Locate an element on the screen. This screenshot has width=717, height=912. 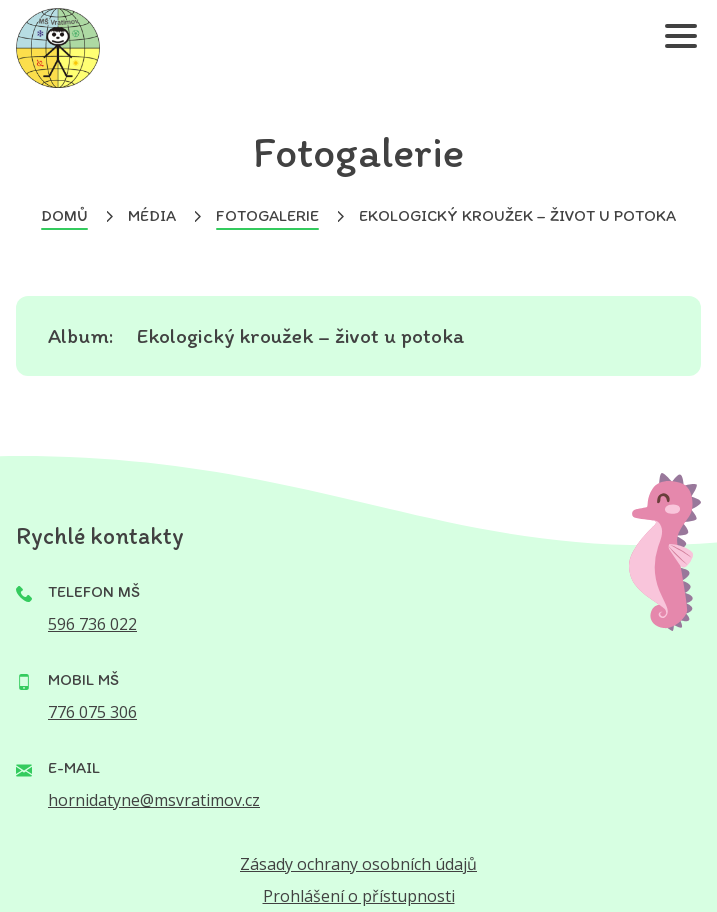
Zásady ochrany osobních údajů is located at coordinates (358, 864).